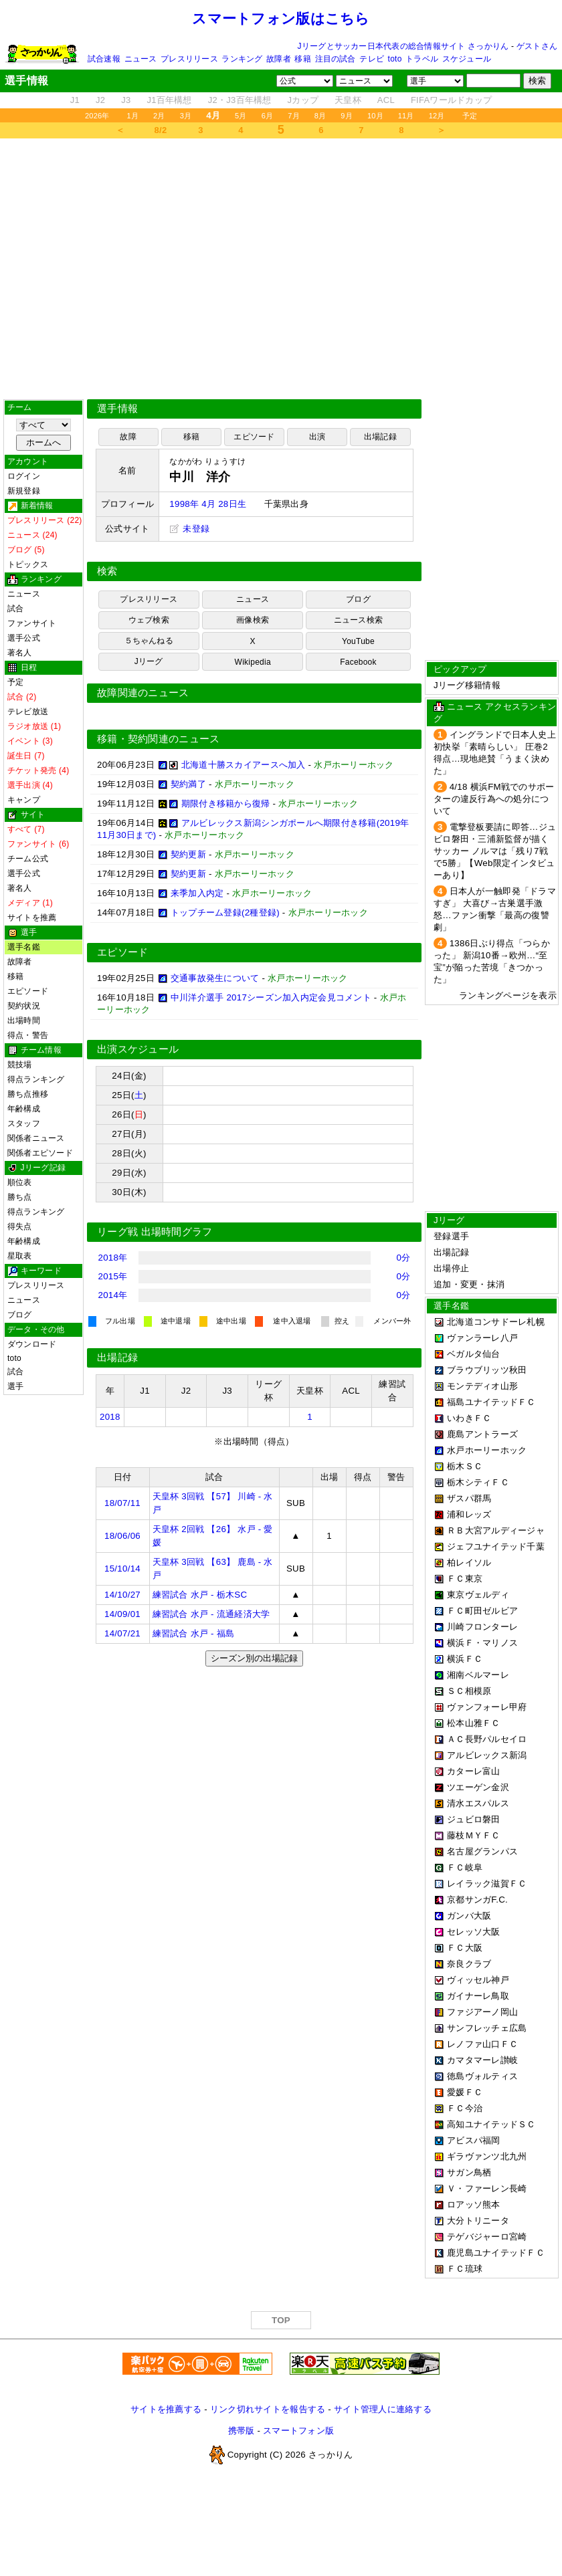  Describe the element at coordinates (491, 1402) in the screenshot. I see `福島ユナイテッドＦＣ` at that location.